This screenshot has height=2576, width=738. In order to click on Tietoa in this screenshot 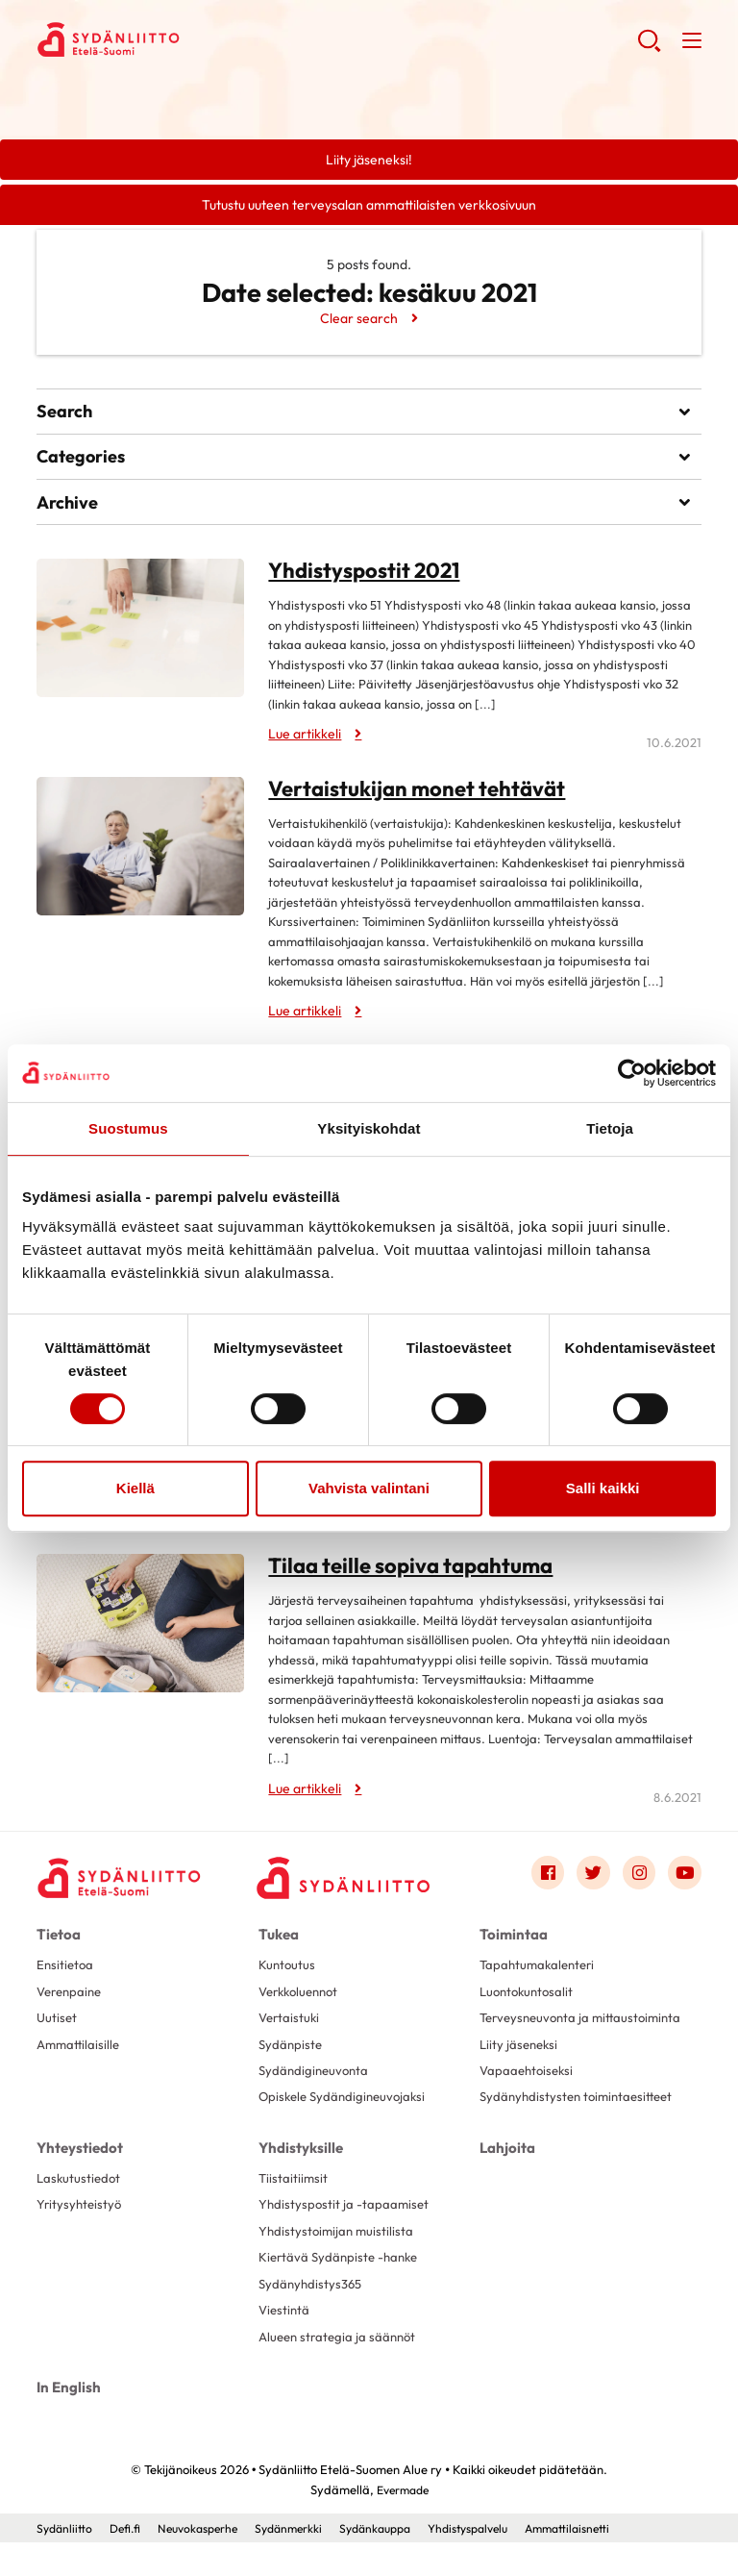, I will do `click(57, 1944)`.